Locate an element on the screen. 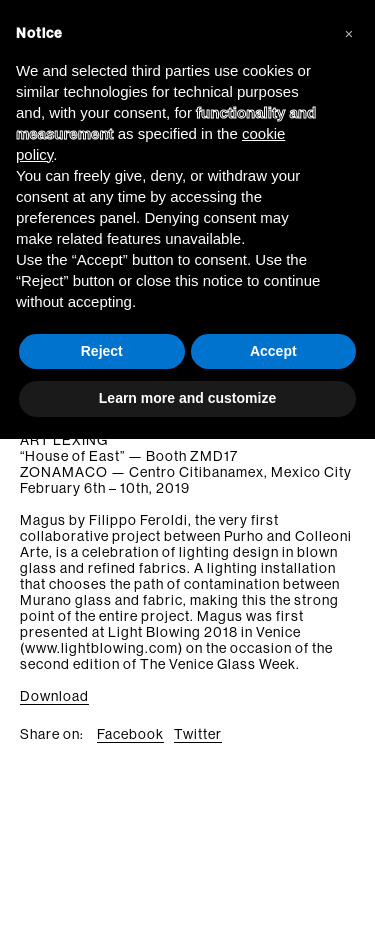 The width and height of the screenshot is (375, 937). [button] is located at coordinates (349, 32).